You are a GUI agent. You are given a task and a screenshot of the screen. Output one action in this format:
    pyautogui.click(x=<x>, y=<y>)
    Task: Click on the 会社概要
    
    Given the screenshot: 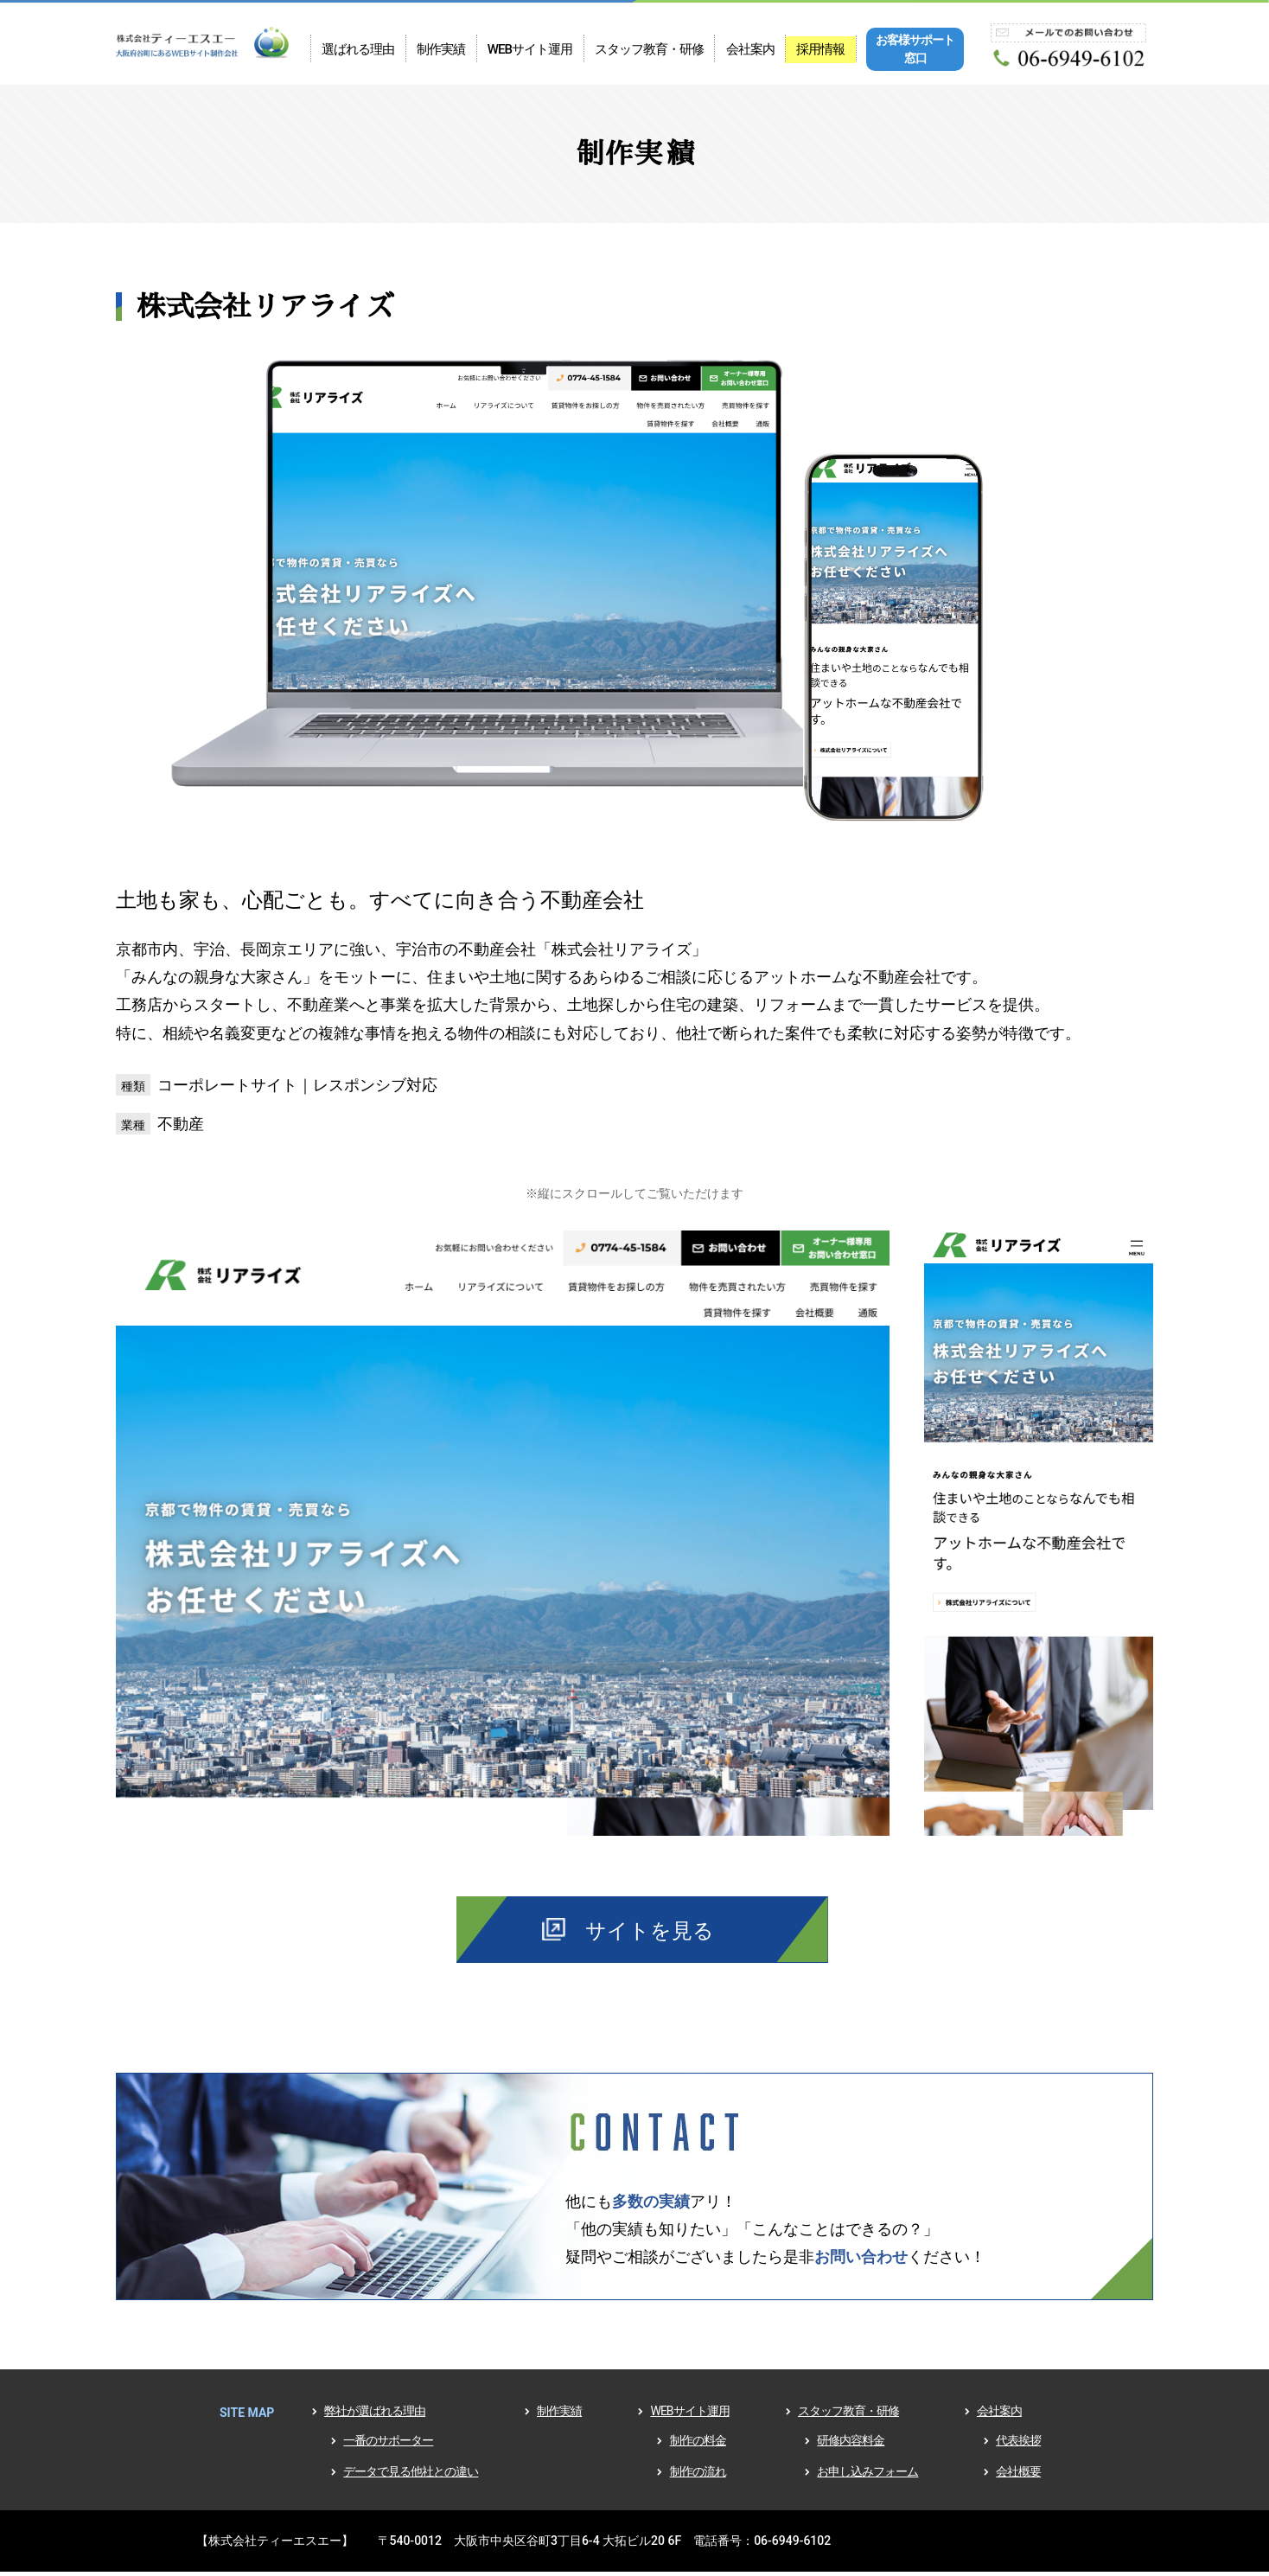 What is the action you would take?
    pyautogui.click(x=1018, y=2476)
    